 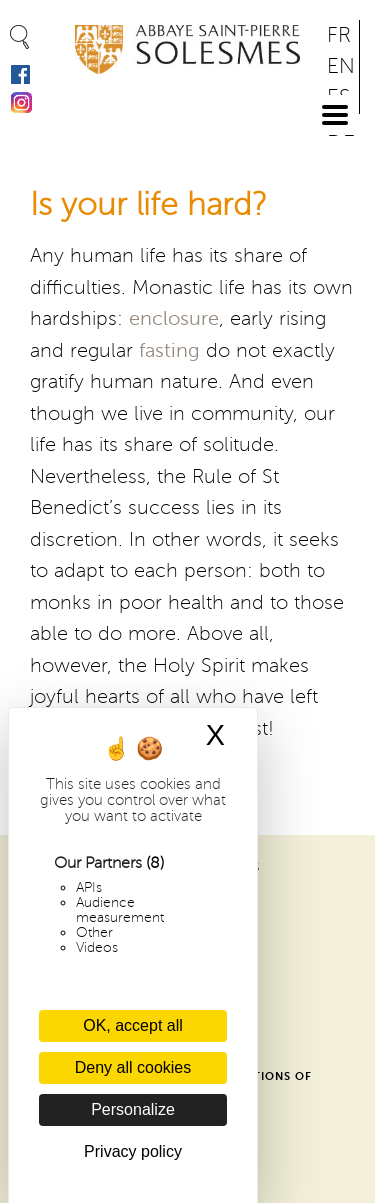 I want to click on FR, so click(x=339, y=35).